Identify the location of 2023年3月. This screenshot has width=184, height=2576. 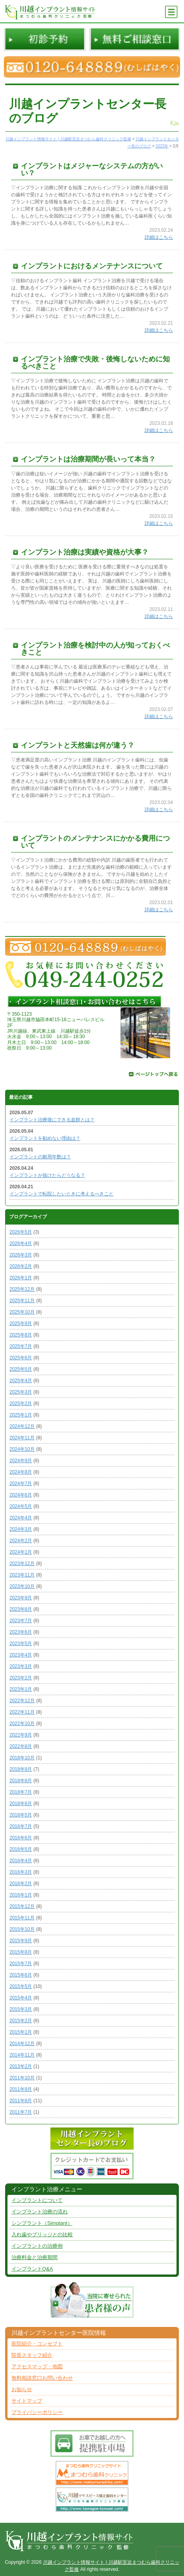
(20, 1666).